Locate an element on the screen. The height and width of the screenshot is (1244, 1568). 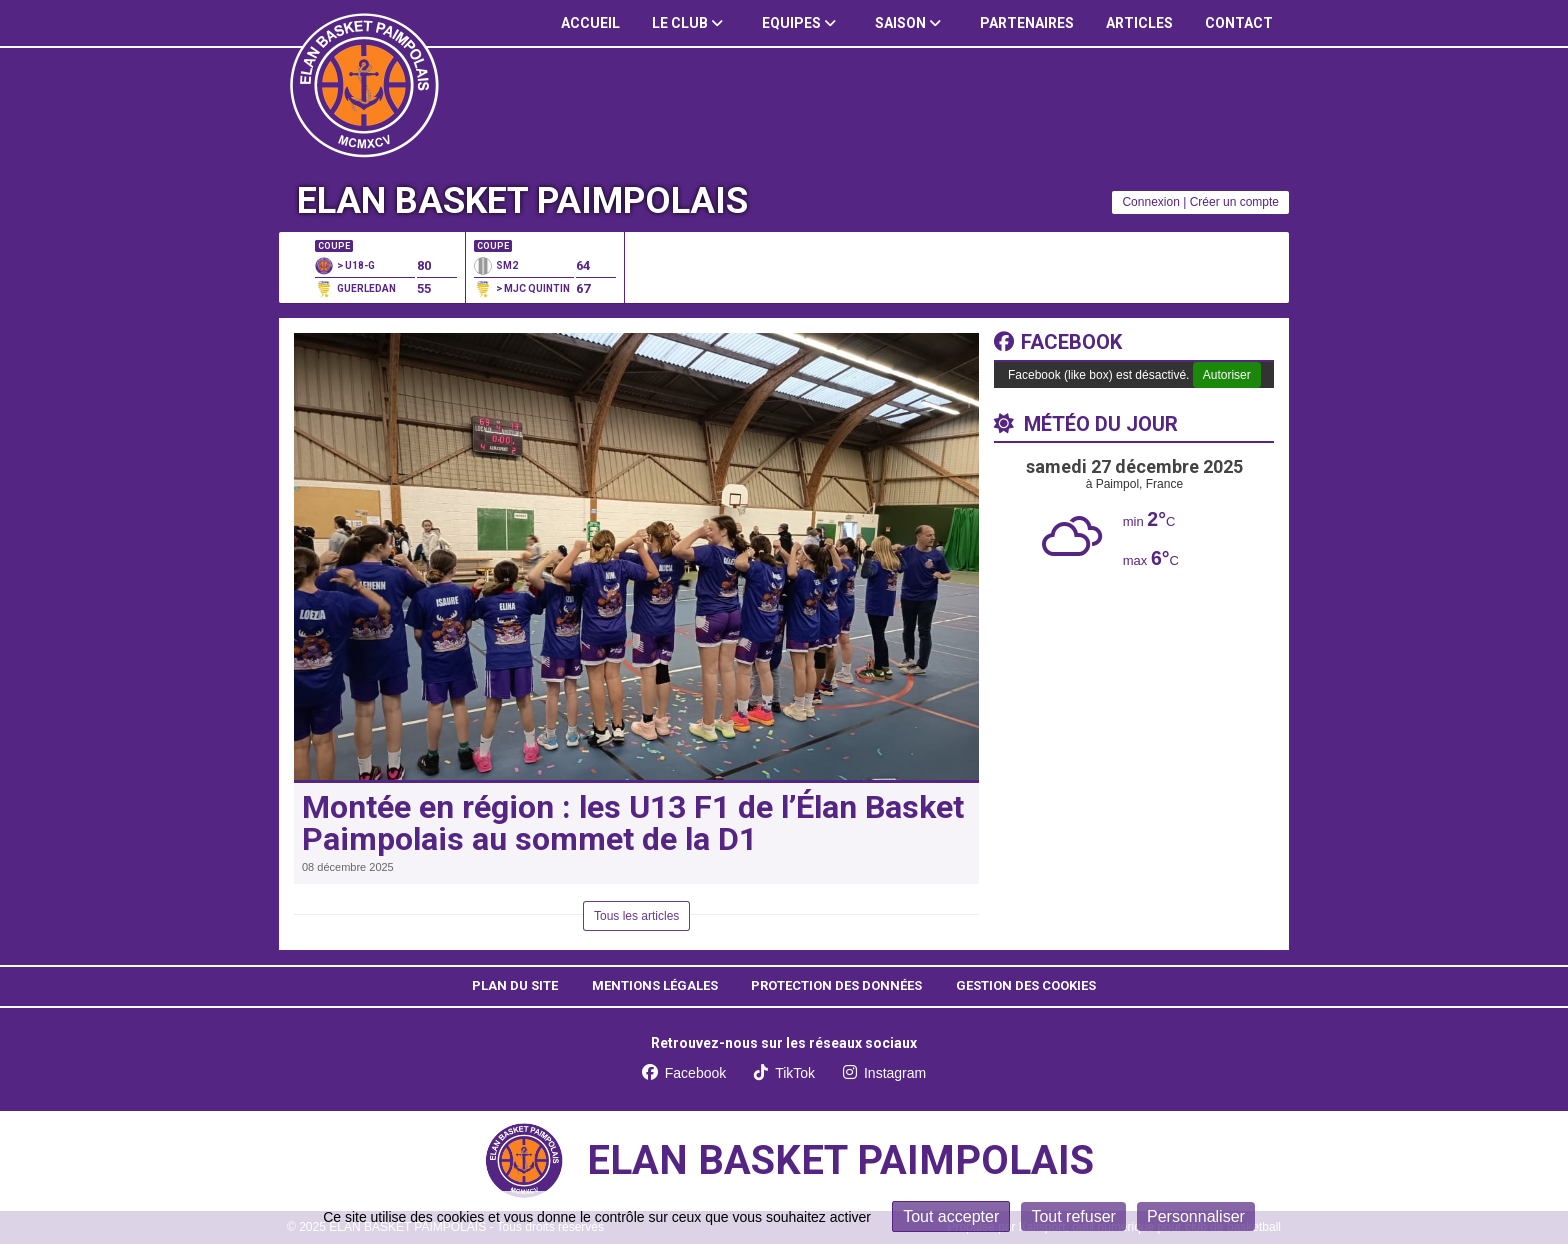
TikTok is located at coordinates (784, 1073).